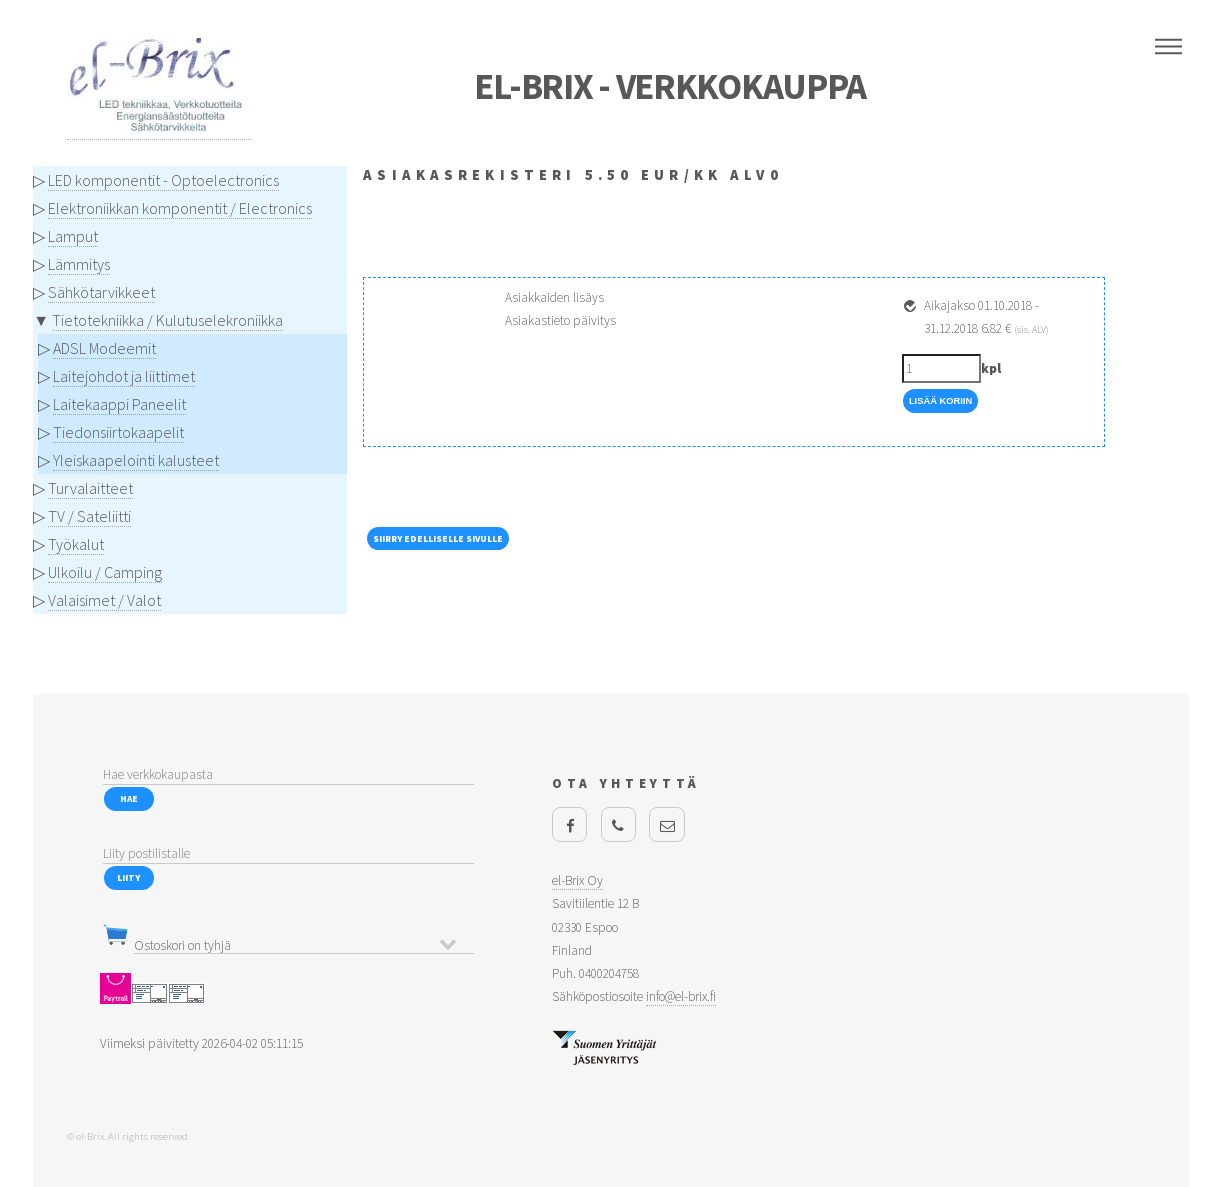 This screenshot has width=1222, height=1187. I want to click on Ulkoilu / Camping, so click(105, 572).